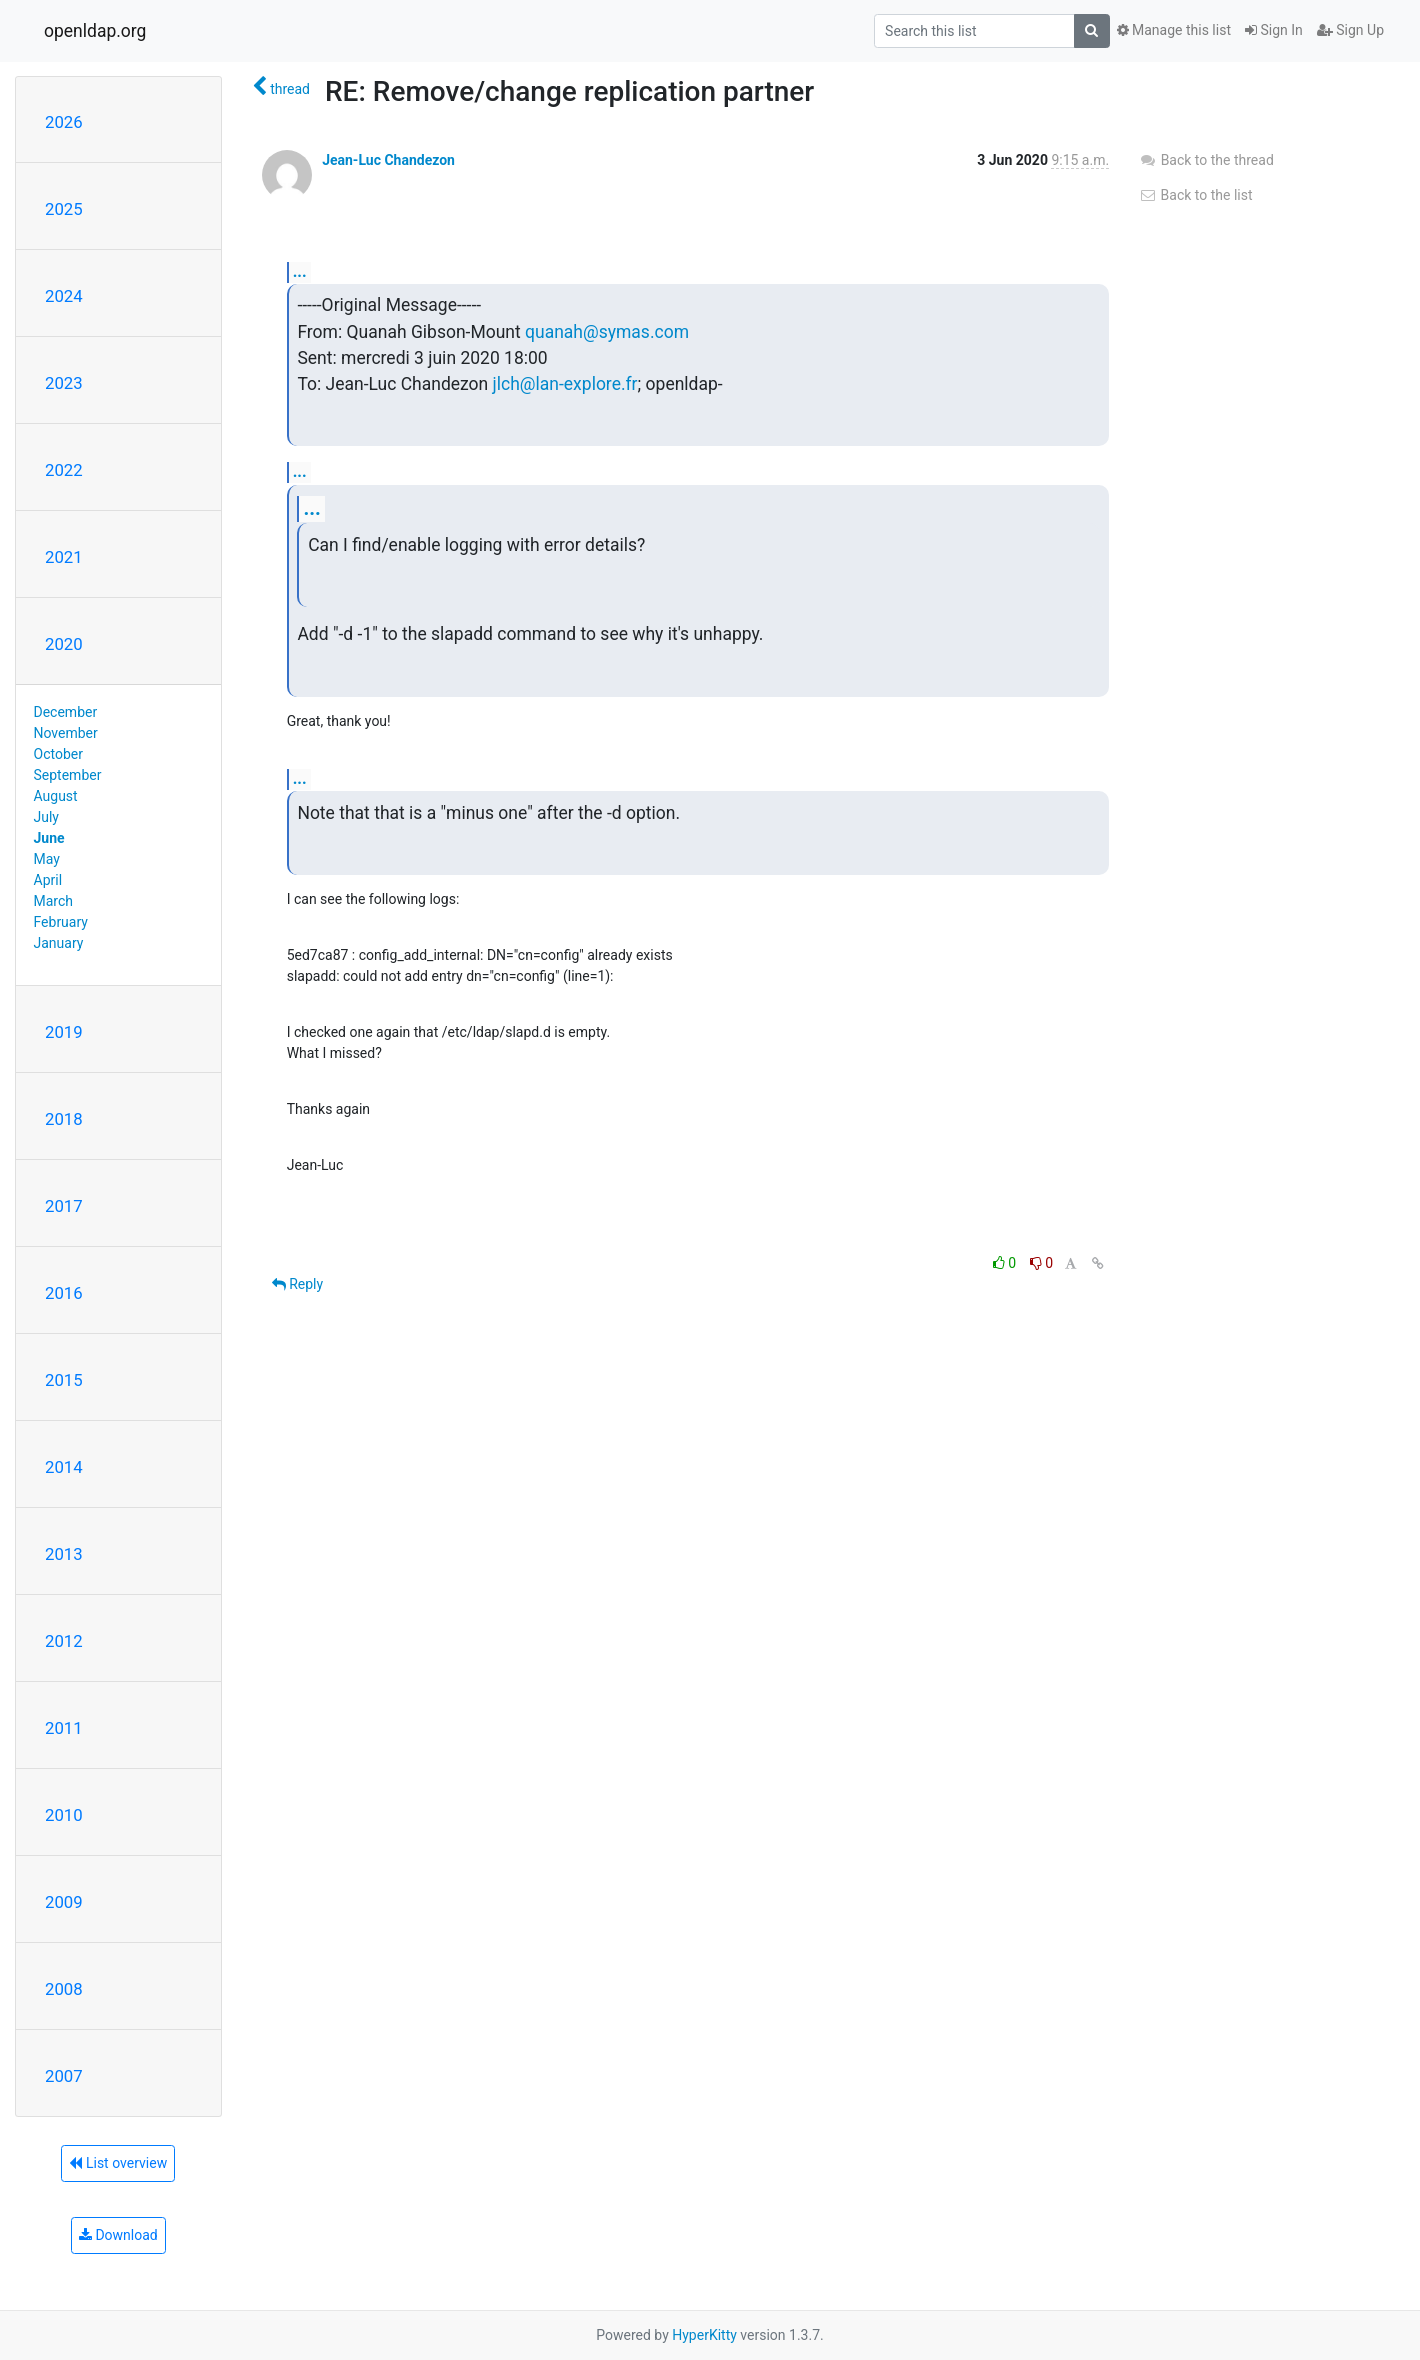 The height and width of the screenshot is (2360, 1420). What do you see at coordinates (61, 922) in the screenshot?
I see `February` at bounding box center [61, 922].